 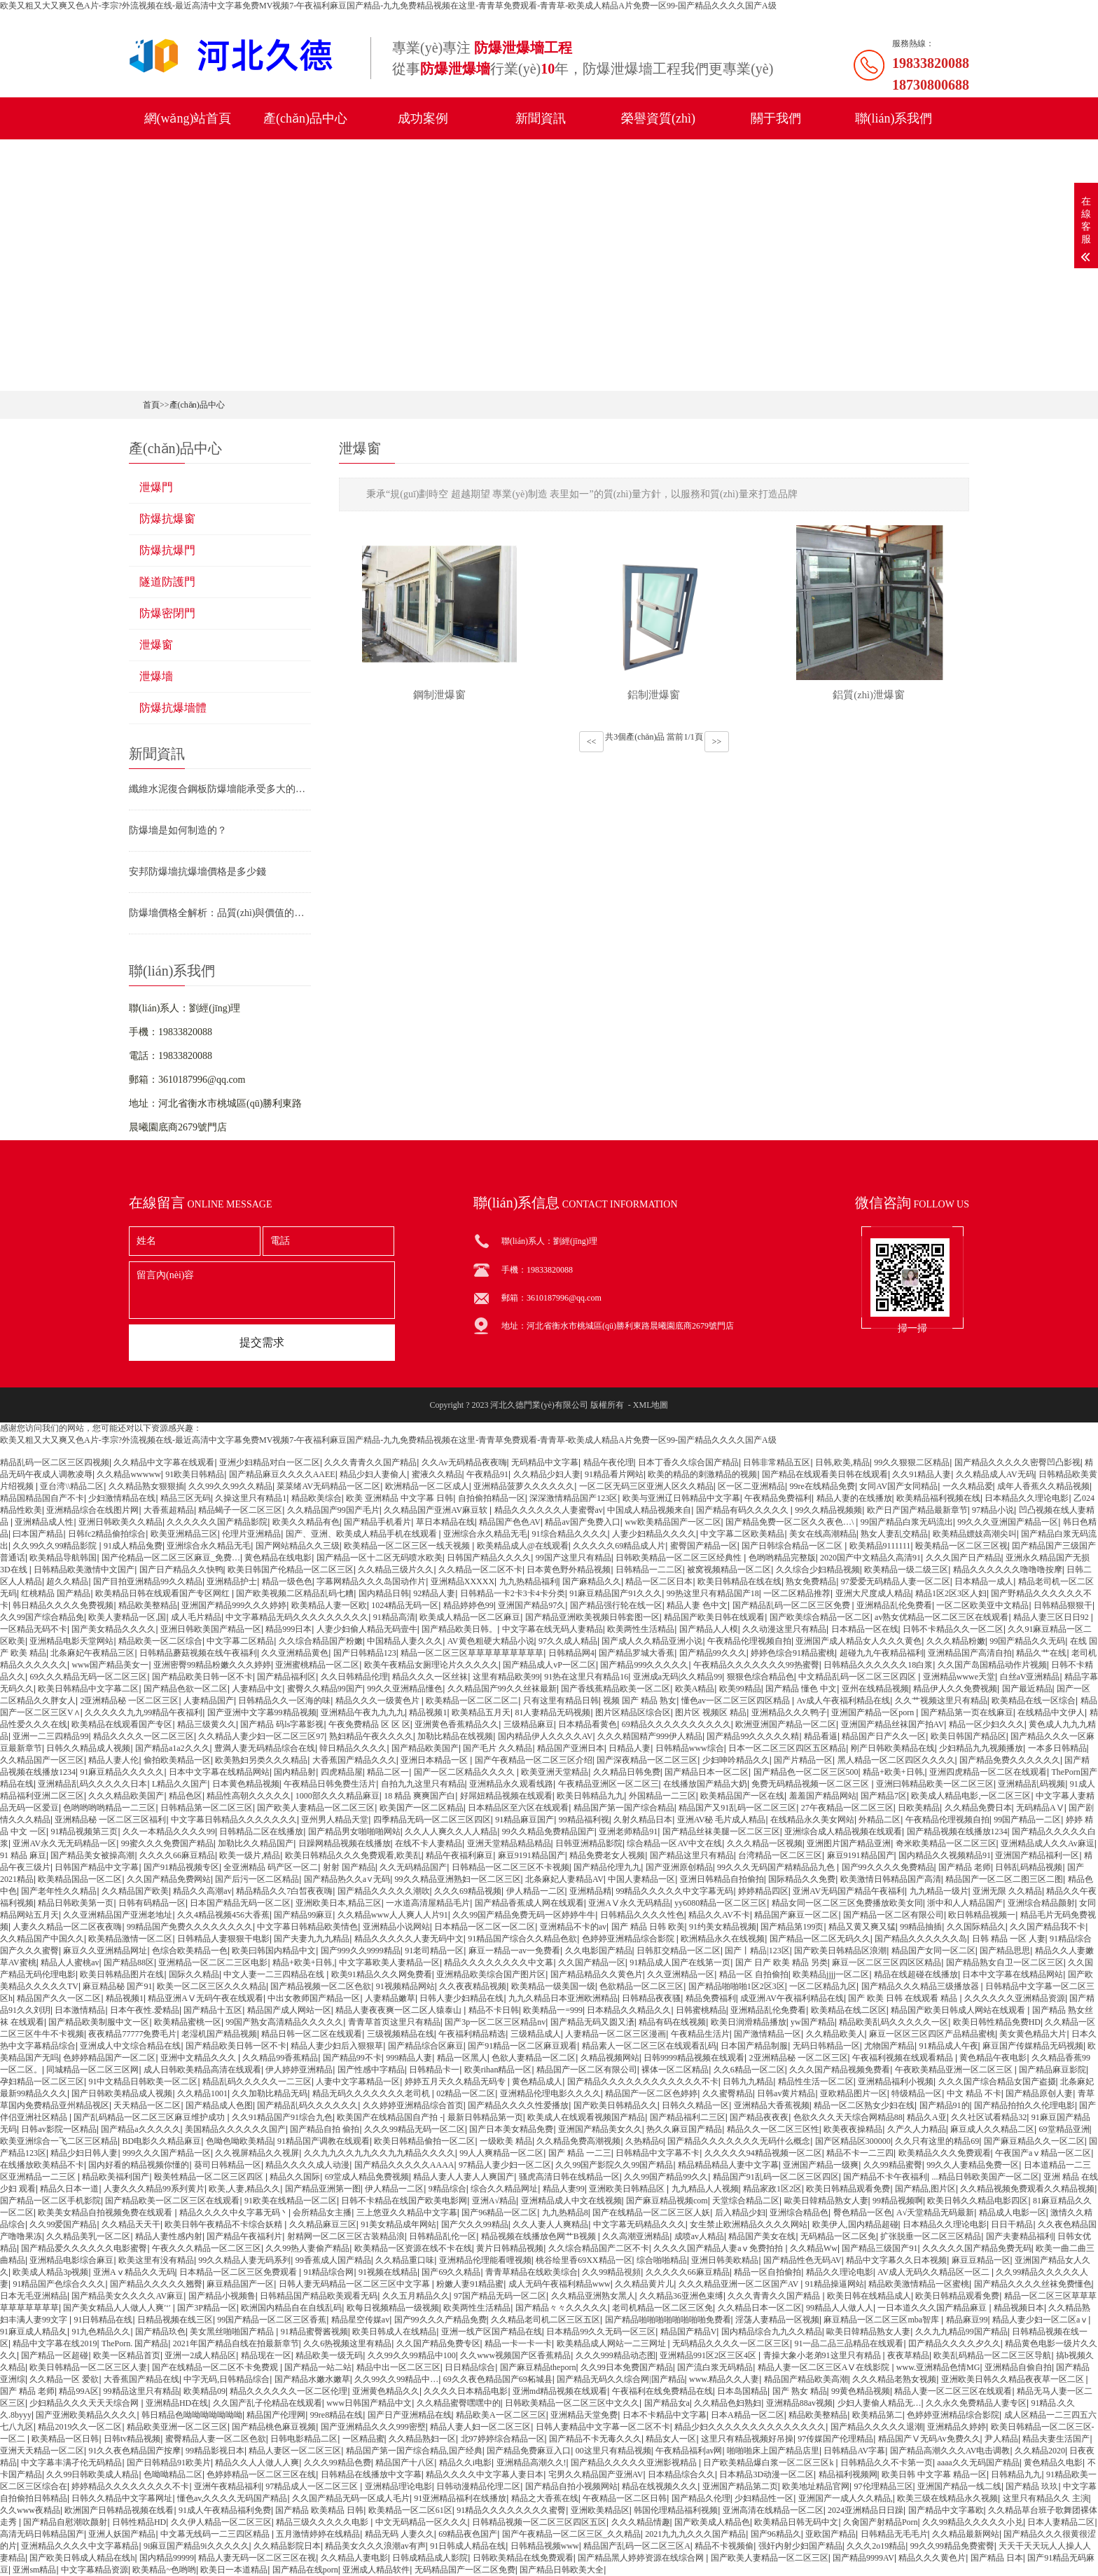 I want to click on 麻豆精品国产一区, so click(x=240, y=2284).